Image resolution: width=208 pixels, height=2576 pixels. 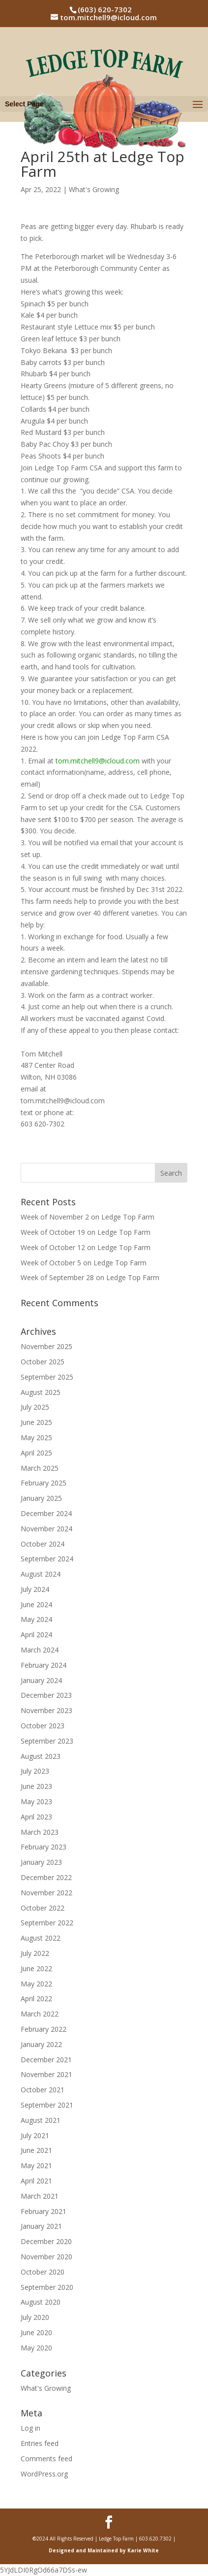 I want to click on September 2020, so click(x=47, y=2287).